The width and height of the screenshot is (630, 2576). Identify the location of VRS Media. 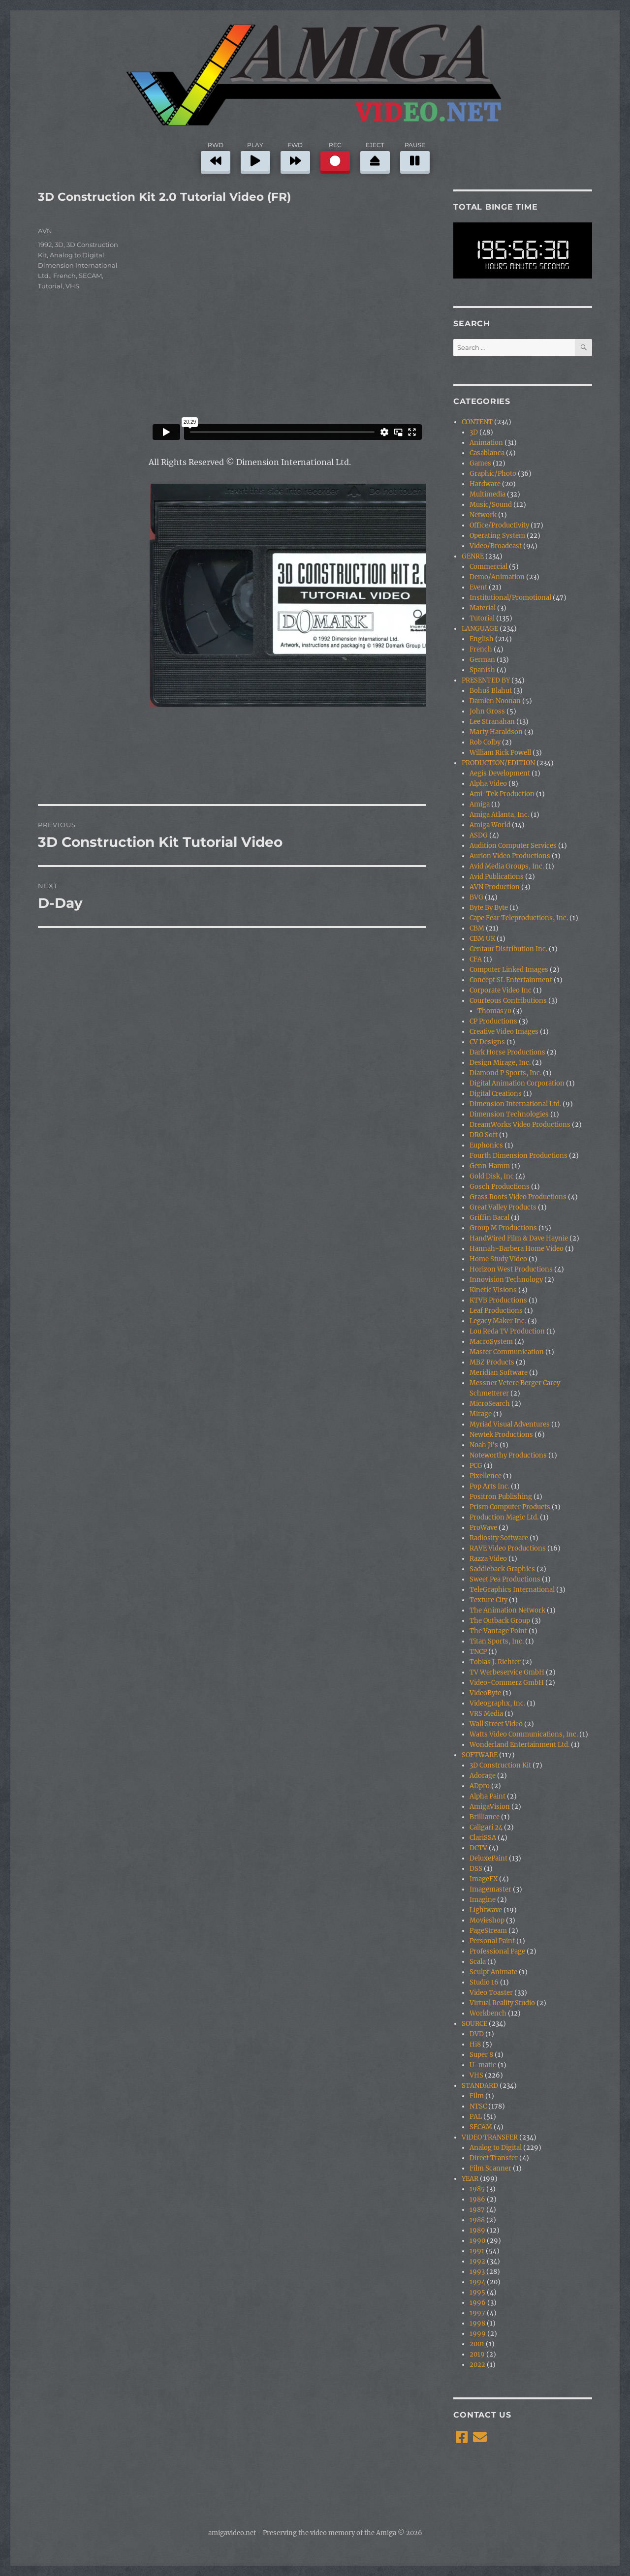
(486, 1713).